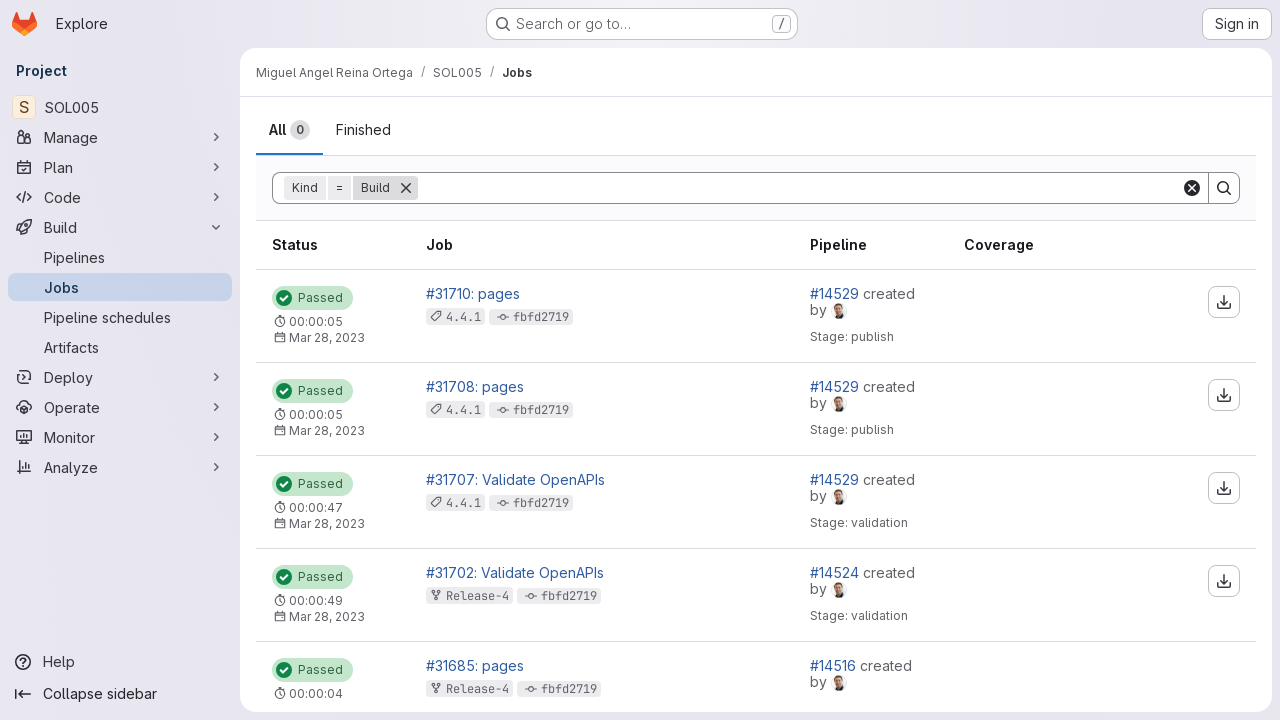  What do you see at coordinates (120, 437) in the screenshot?
I see `[Monitor]` at bounding box center [120, 437].